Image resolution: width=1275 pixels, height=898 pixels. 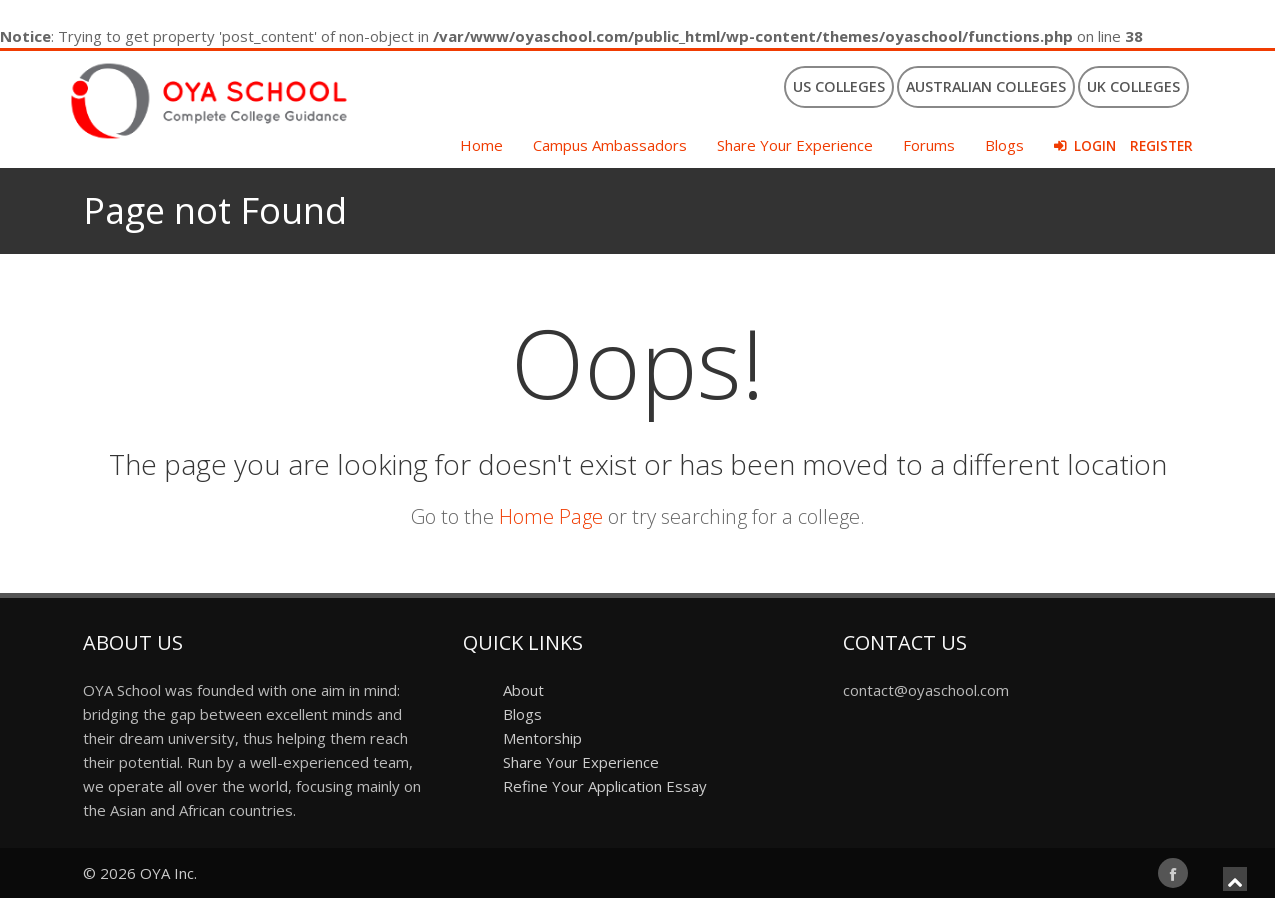 I want to click on OYA Inc., so click(x=168, y=873).